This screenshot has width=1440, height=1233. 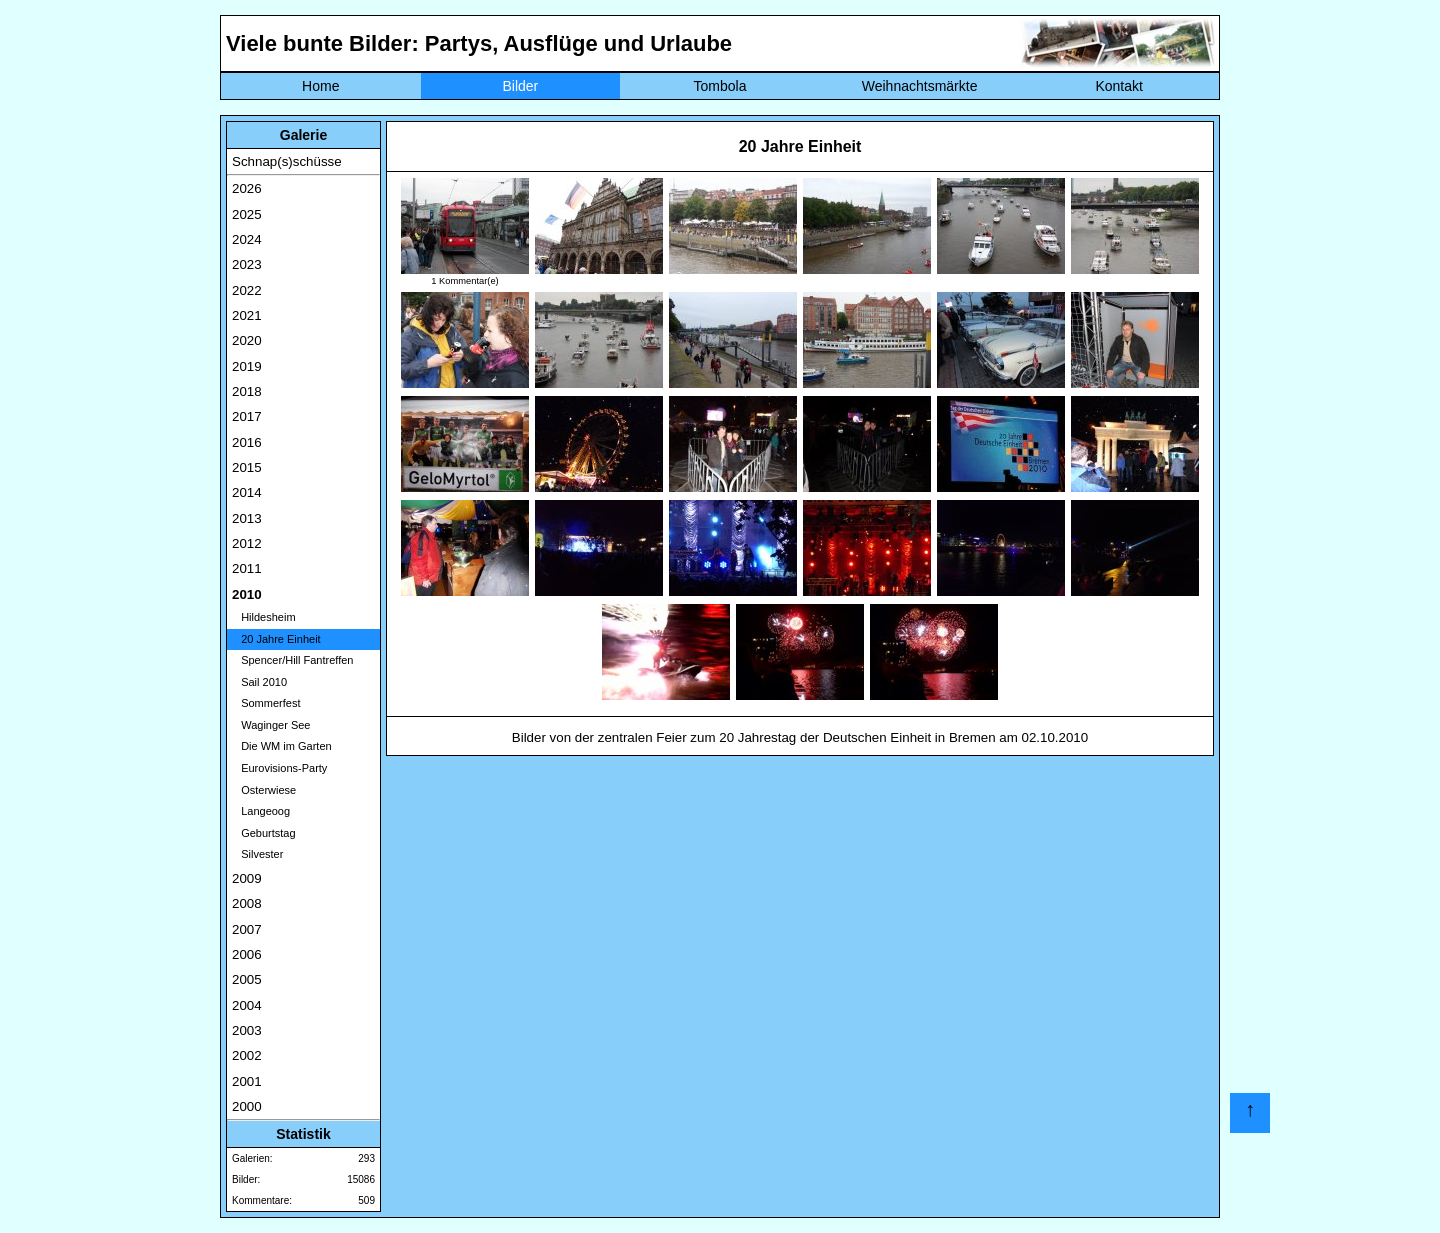 What do you see at coordinates (247, 366) in the screenshot?
I see `2019` at bounding box center [247, 366].